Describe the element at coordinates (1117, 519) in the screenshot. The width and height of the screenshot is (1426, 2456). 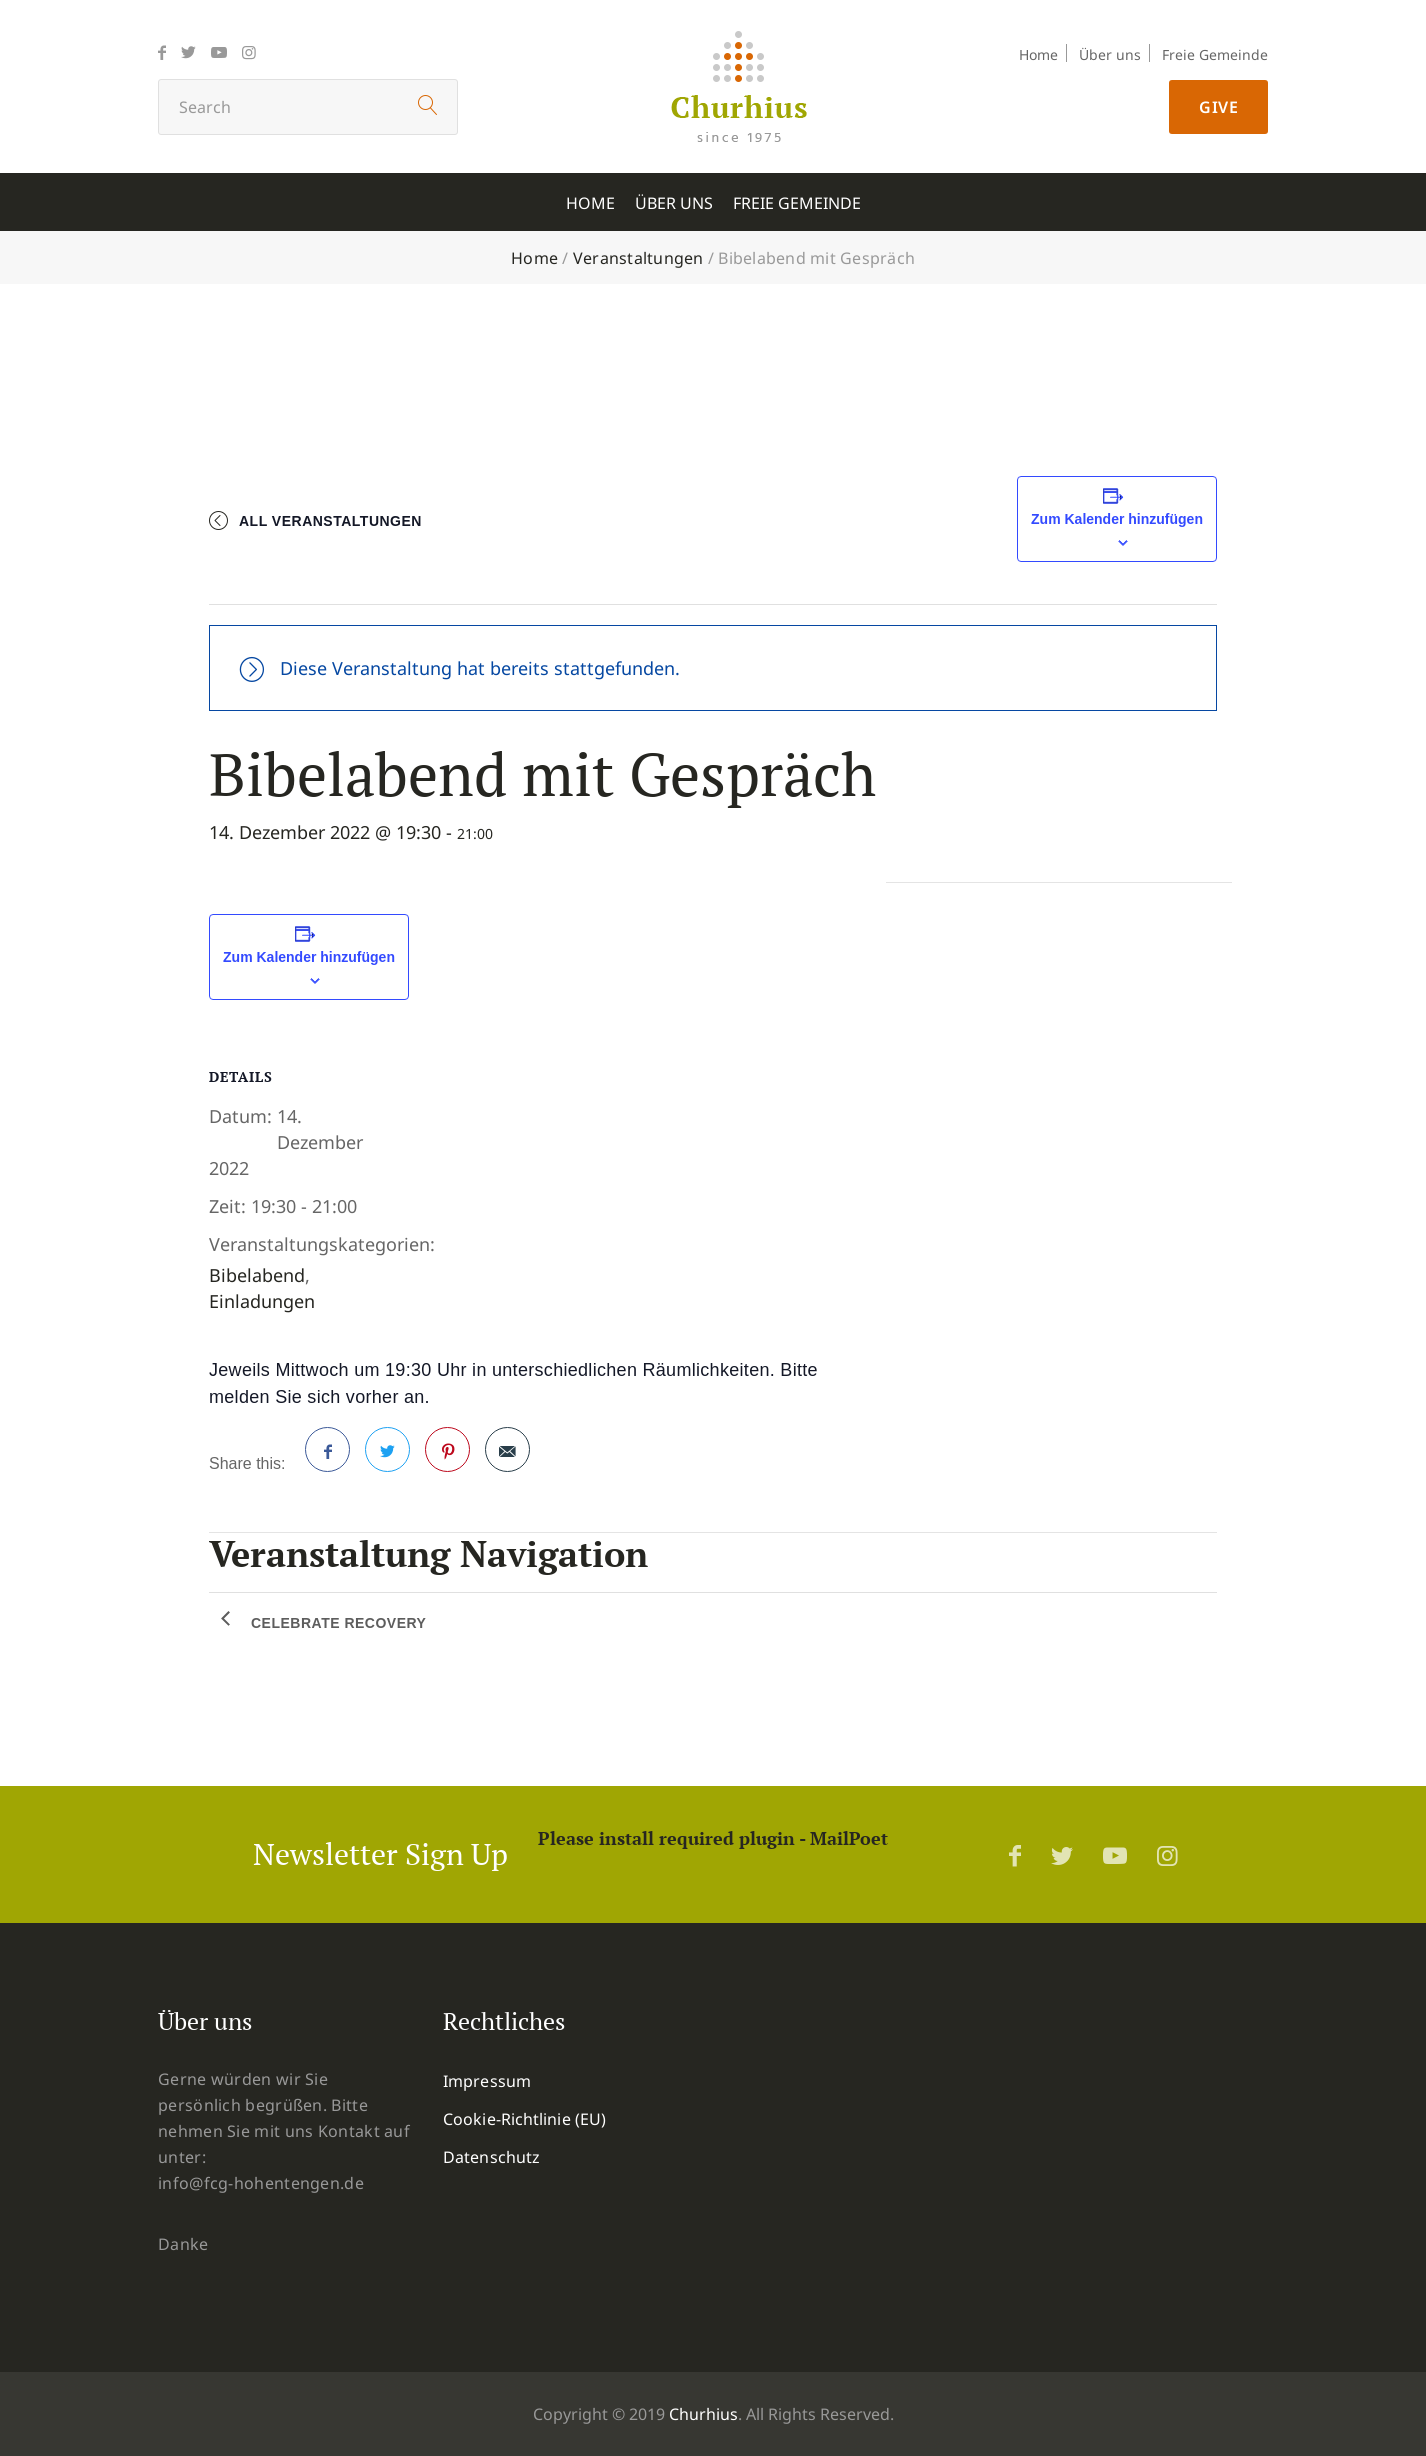
I see `Zum Kalender hinzufügen` at that location.